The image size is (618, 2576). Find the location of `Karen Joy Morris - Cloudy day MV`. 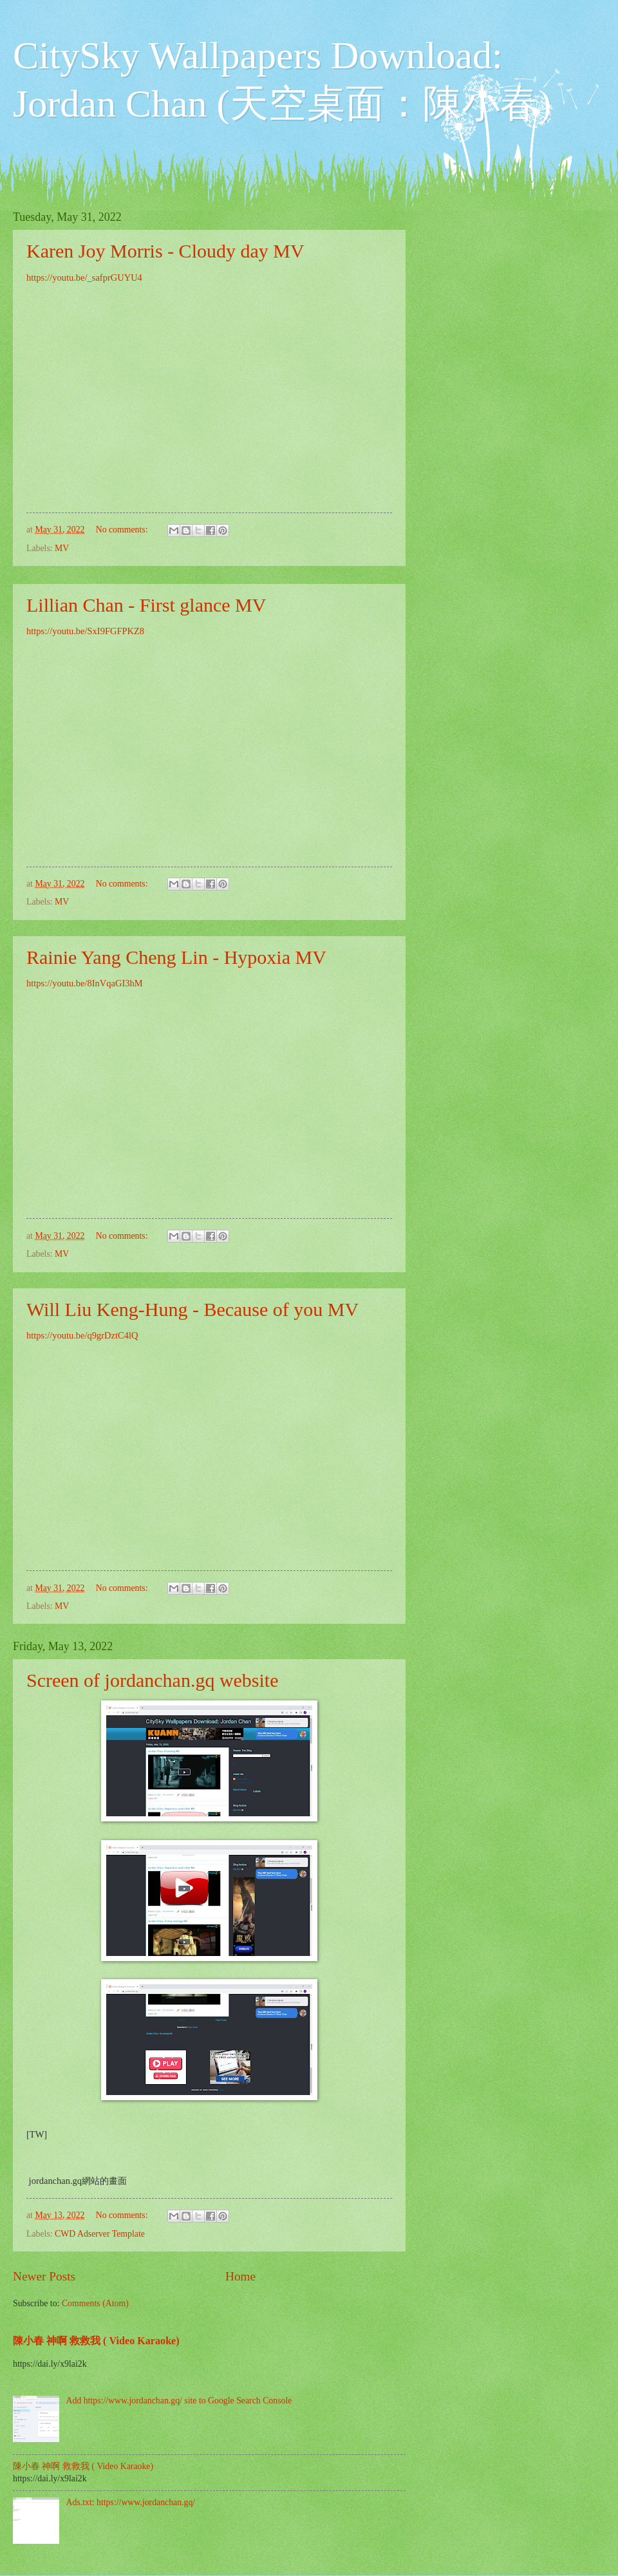

Karen Joy Morris - Cloudy day MV is located at coordinates (165, 250).